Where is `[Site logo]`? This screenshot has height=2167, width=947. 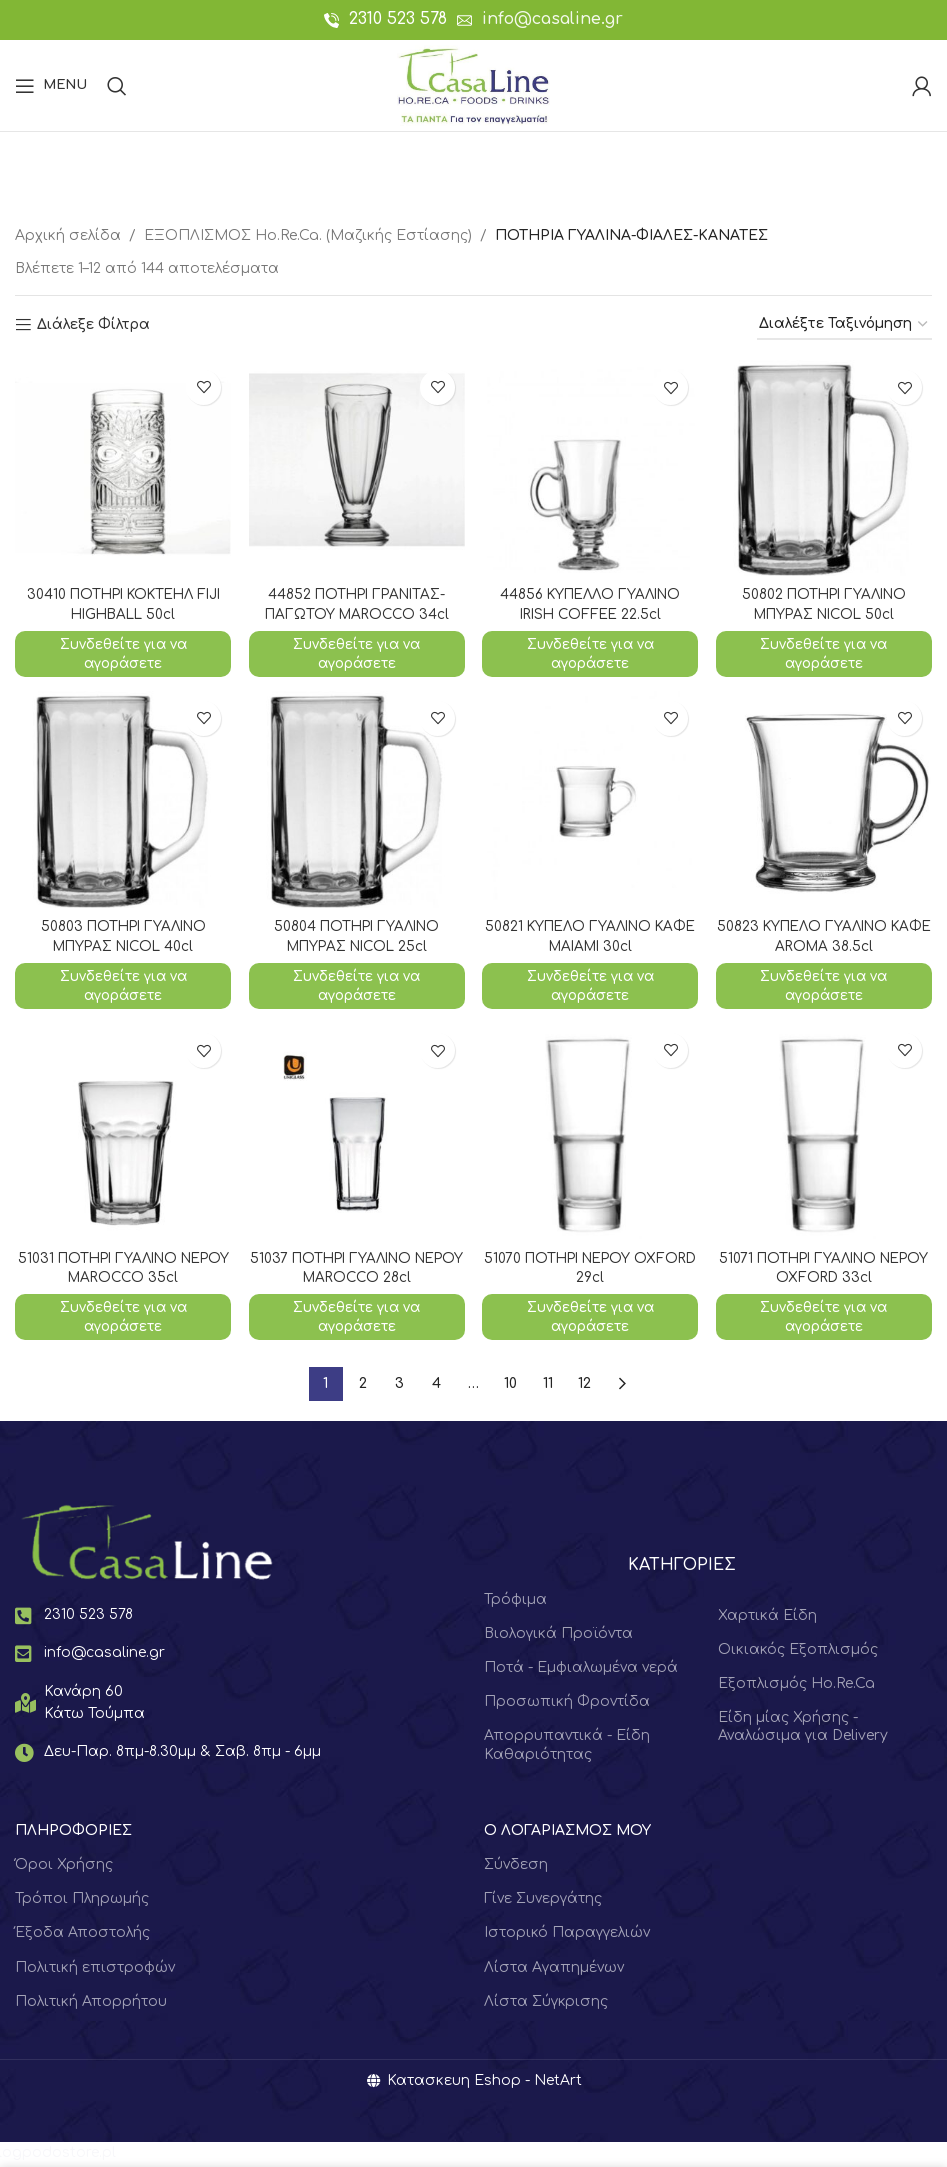
[Site logo] is located at coordinates (473, 84).